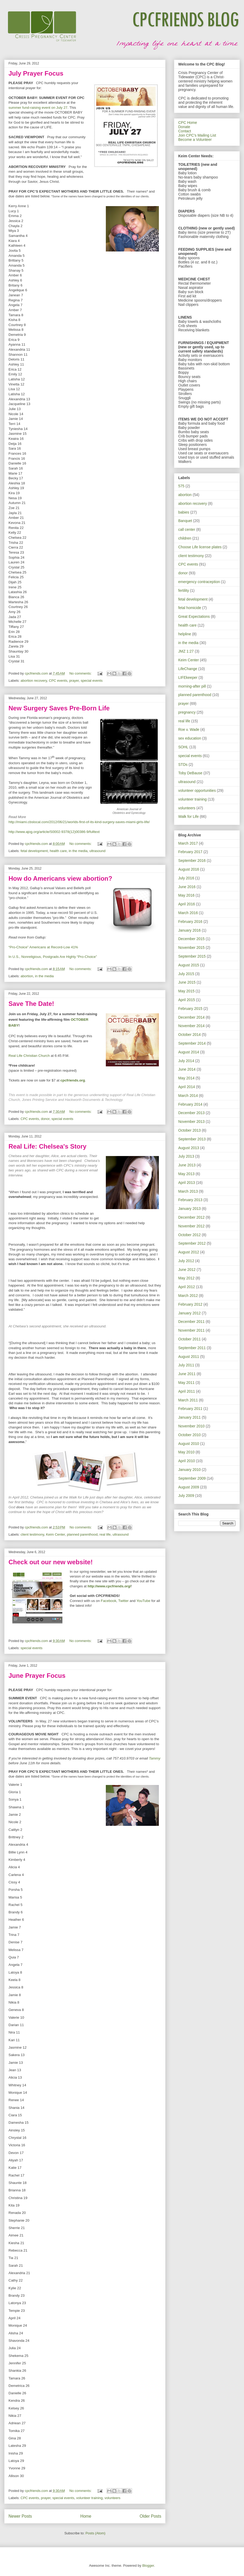 This screenshot has height=2576, width=244. Describe the element at coordinates (186, 712) in the screenshot. I see `pregnancy` at that location.